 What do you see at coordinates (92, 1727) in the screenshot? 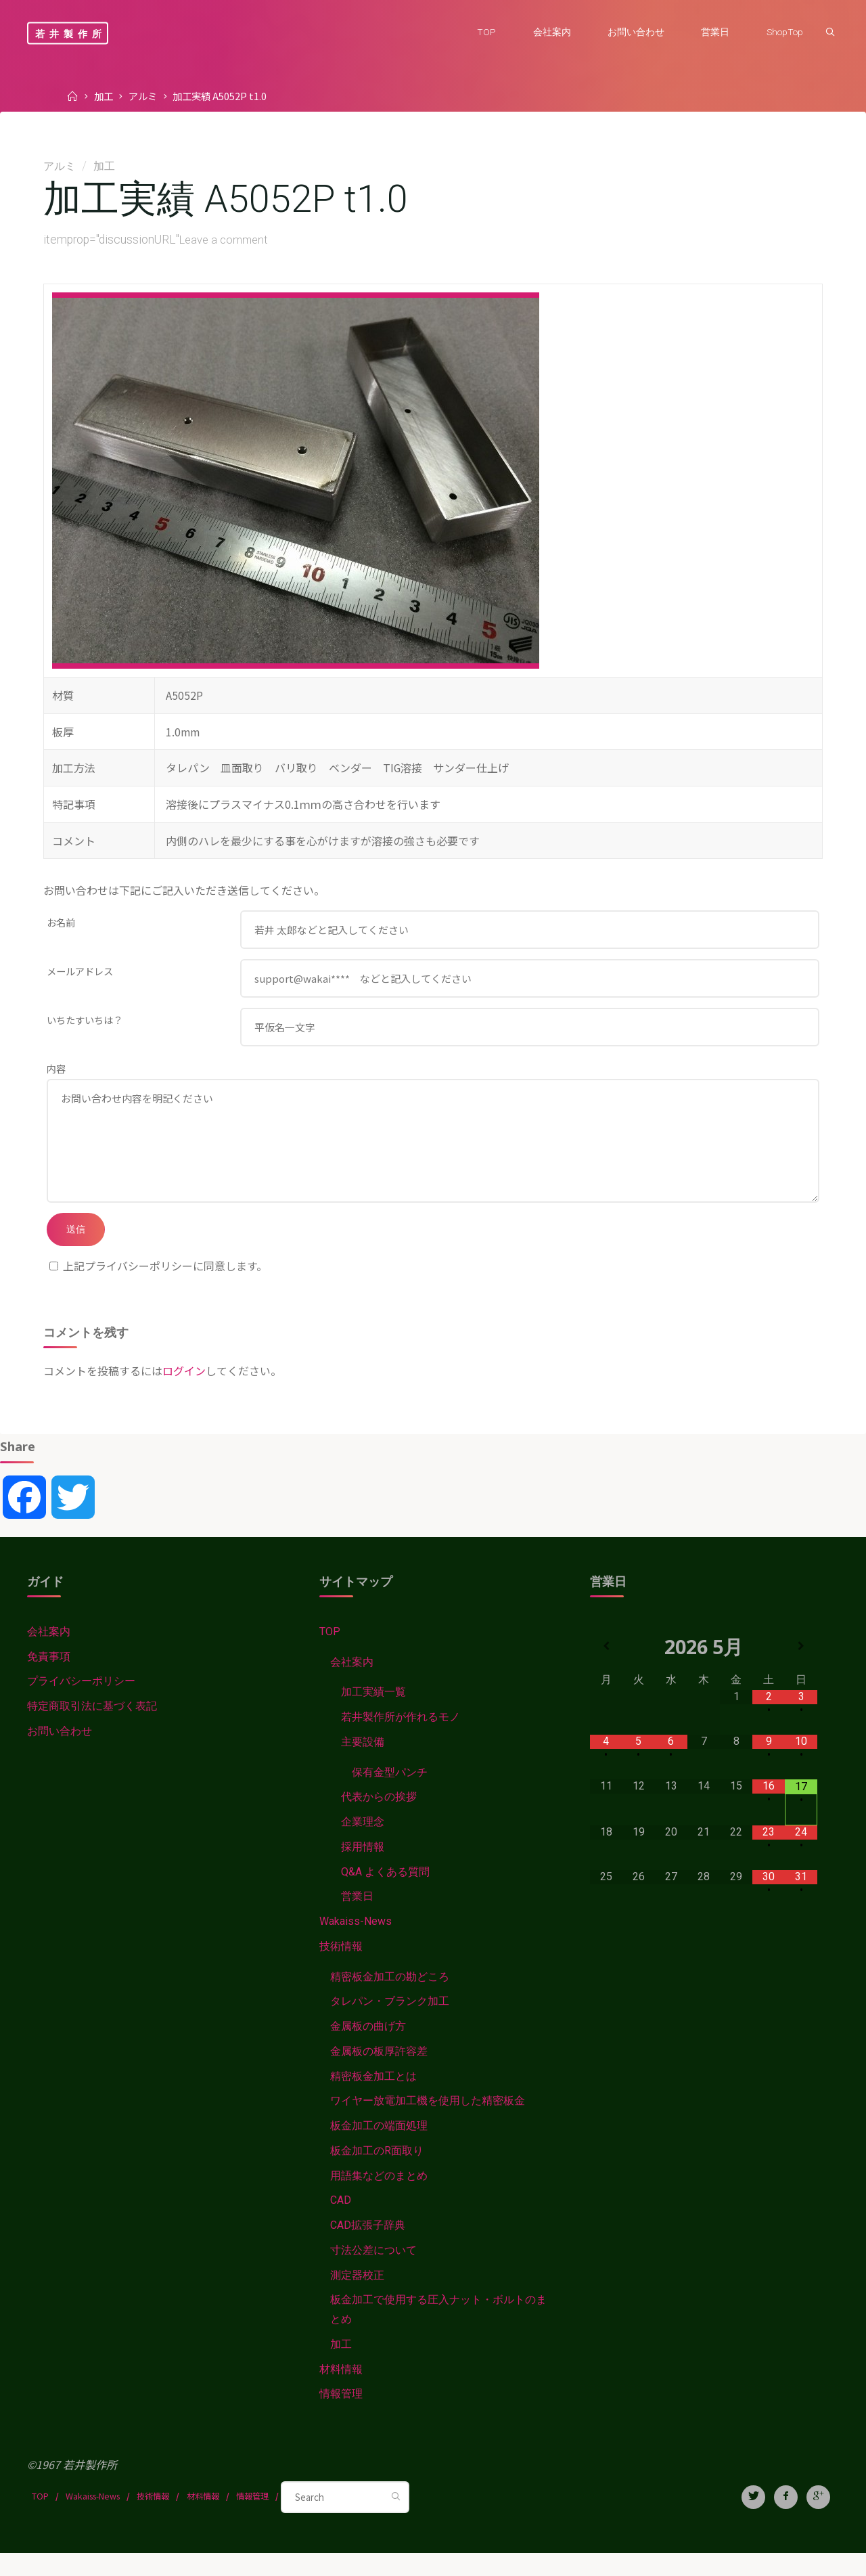
I see `特定商取引法に基づく表記` at bounding box center [92, 1727].